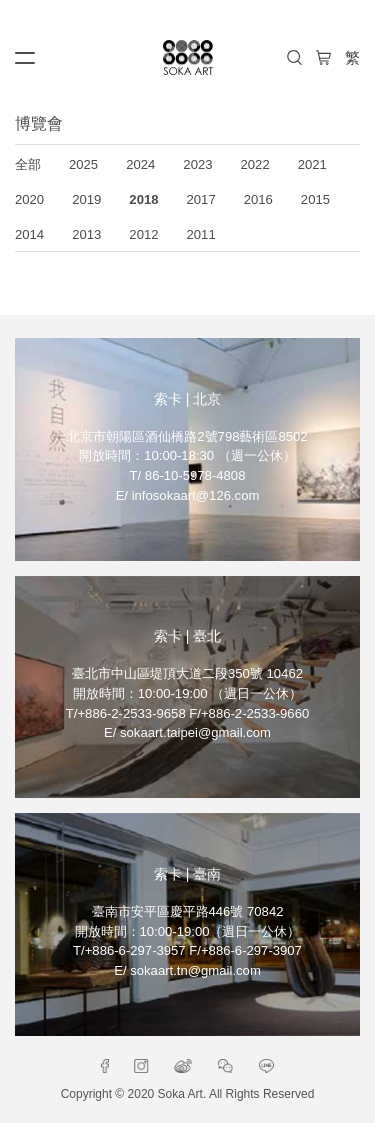 The image size is (375, 1123). Describe the element at coordinates (315, 199) in the screenshot. I see `2015` at that location.